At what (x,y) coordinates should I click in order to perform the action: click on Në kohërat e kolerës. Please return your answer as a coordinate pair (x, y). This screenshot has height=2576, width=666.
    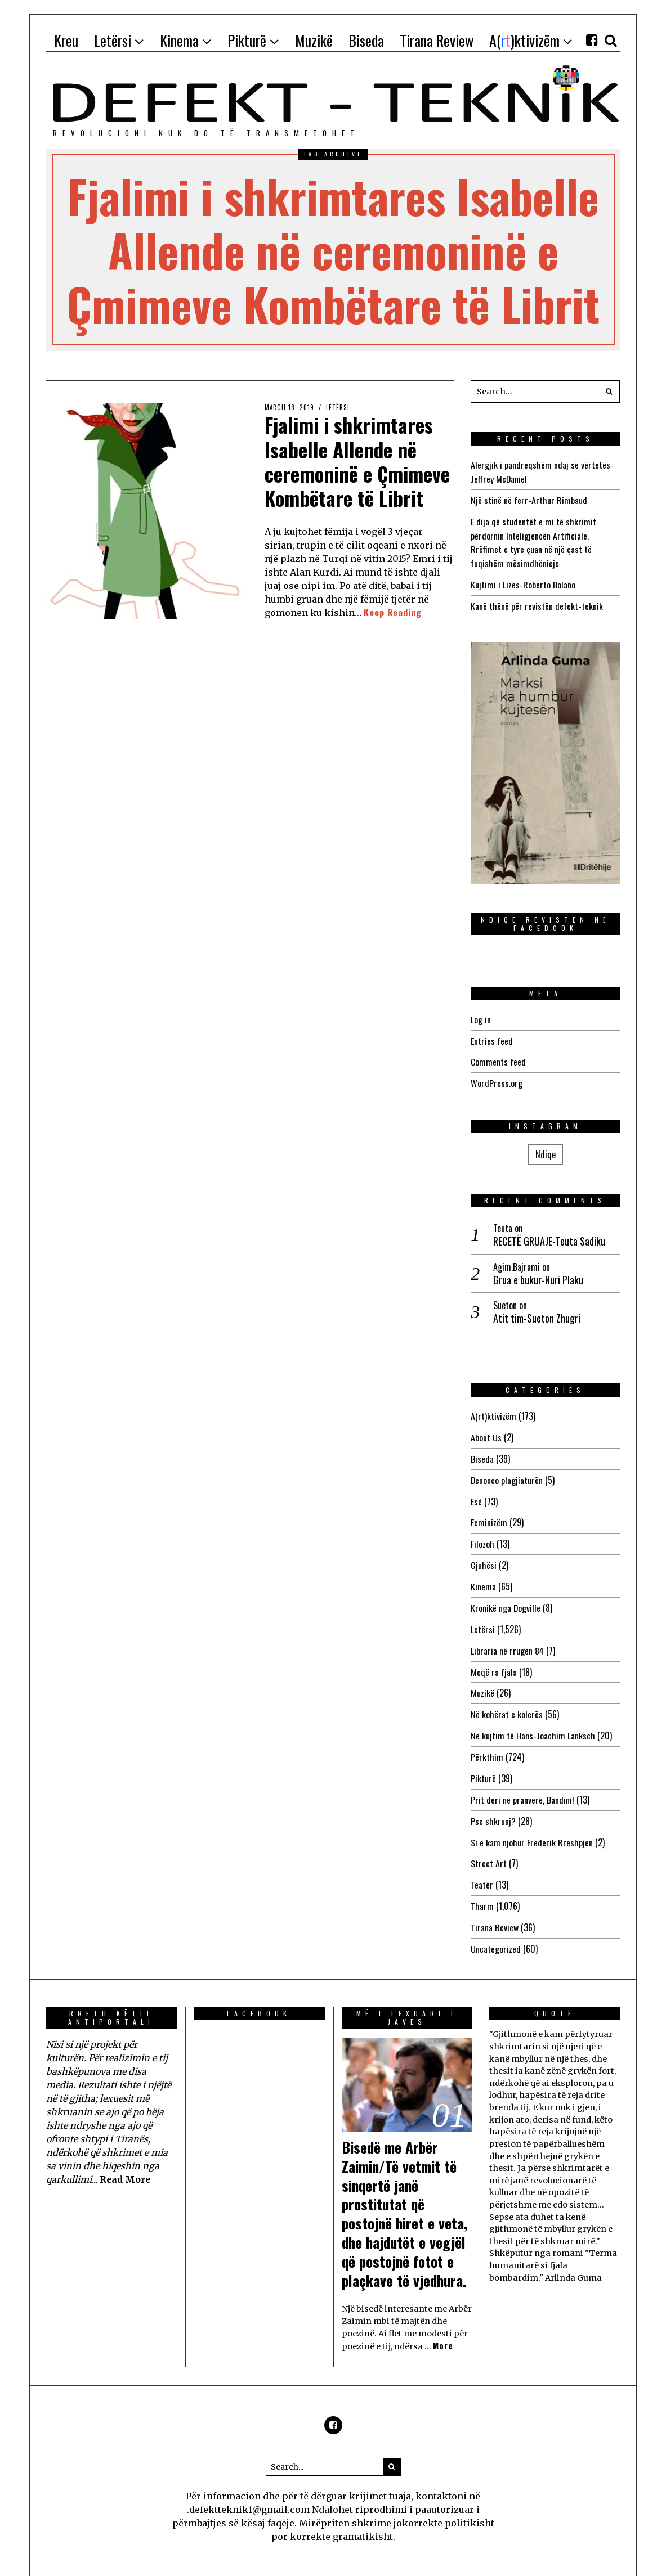
    Looking at the image, I should click on (507, 1701).